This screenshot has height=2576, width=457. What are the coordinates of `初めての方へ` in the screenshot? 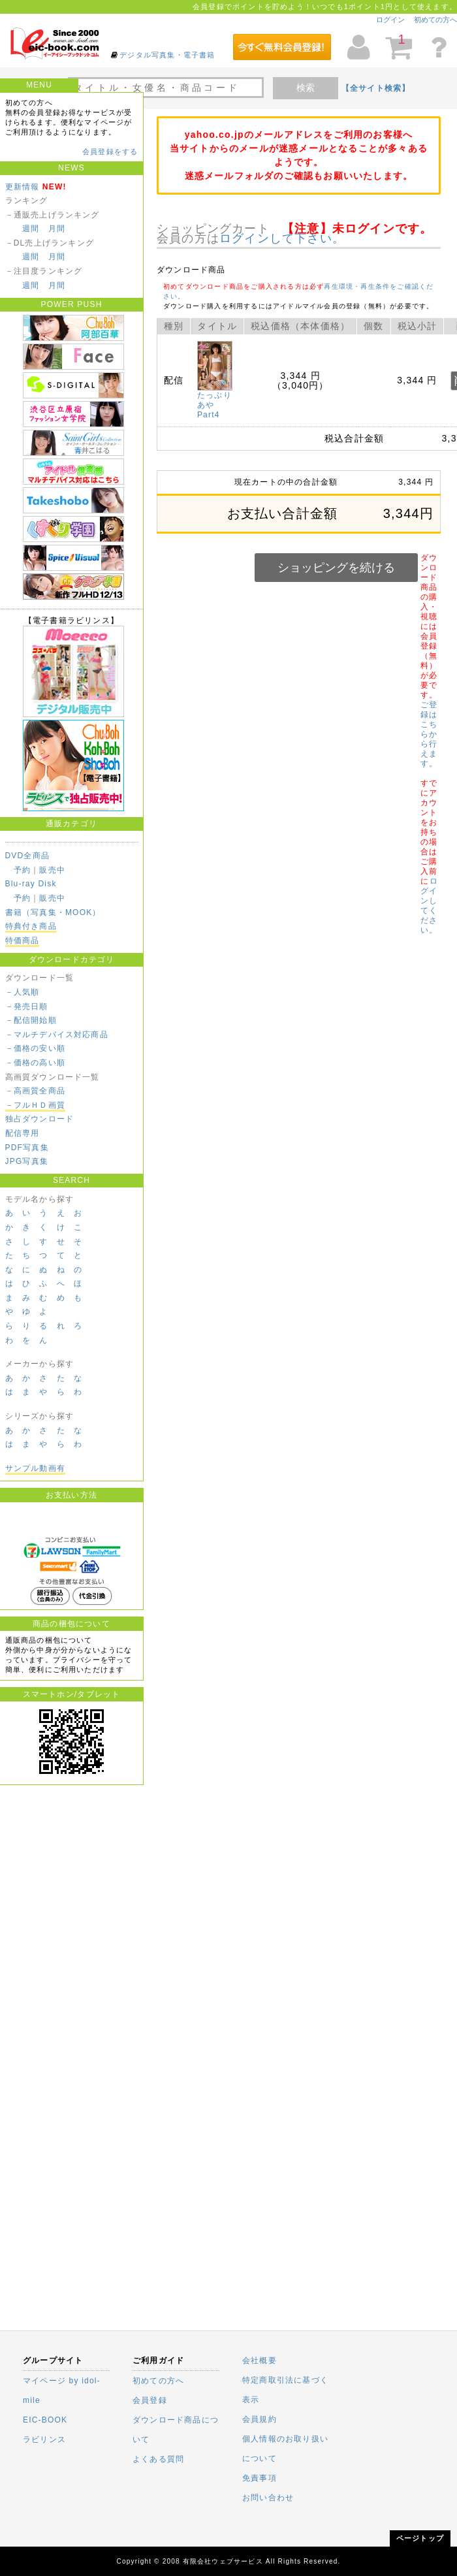 It's located at (435, 20).